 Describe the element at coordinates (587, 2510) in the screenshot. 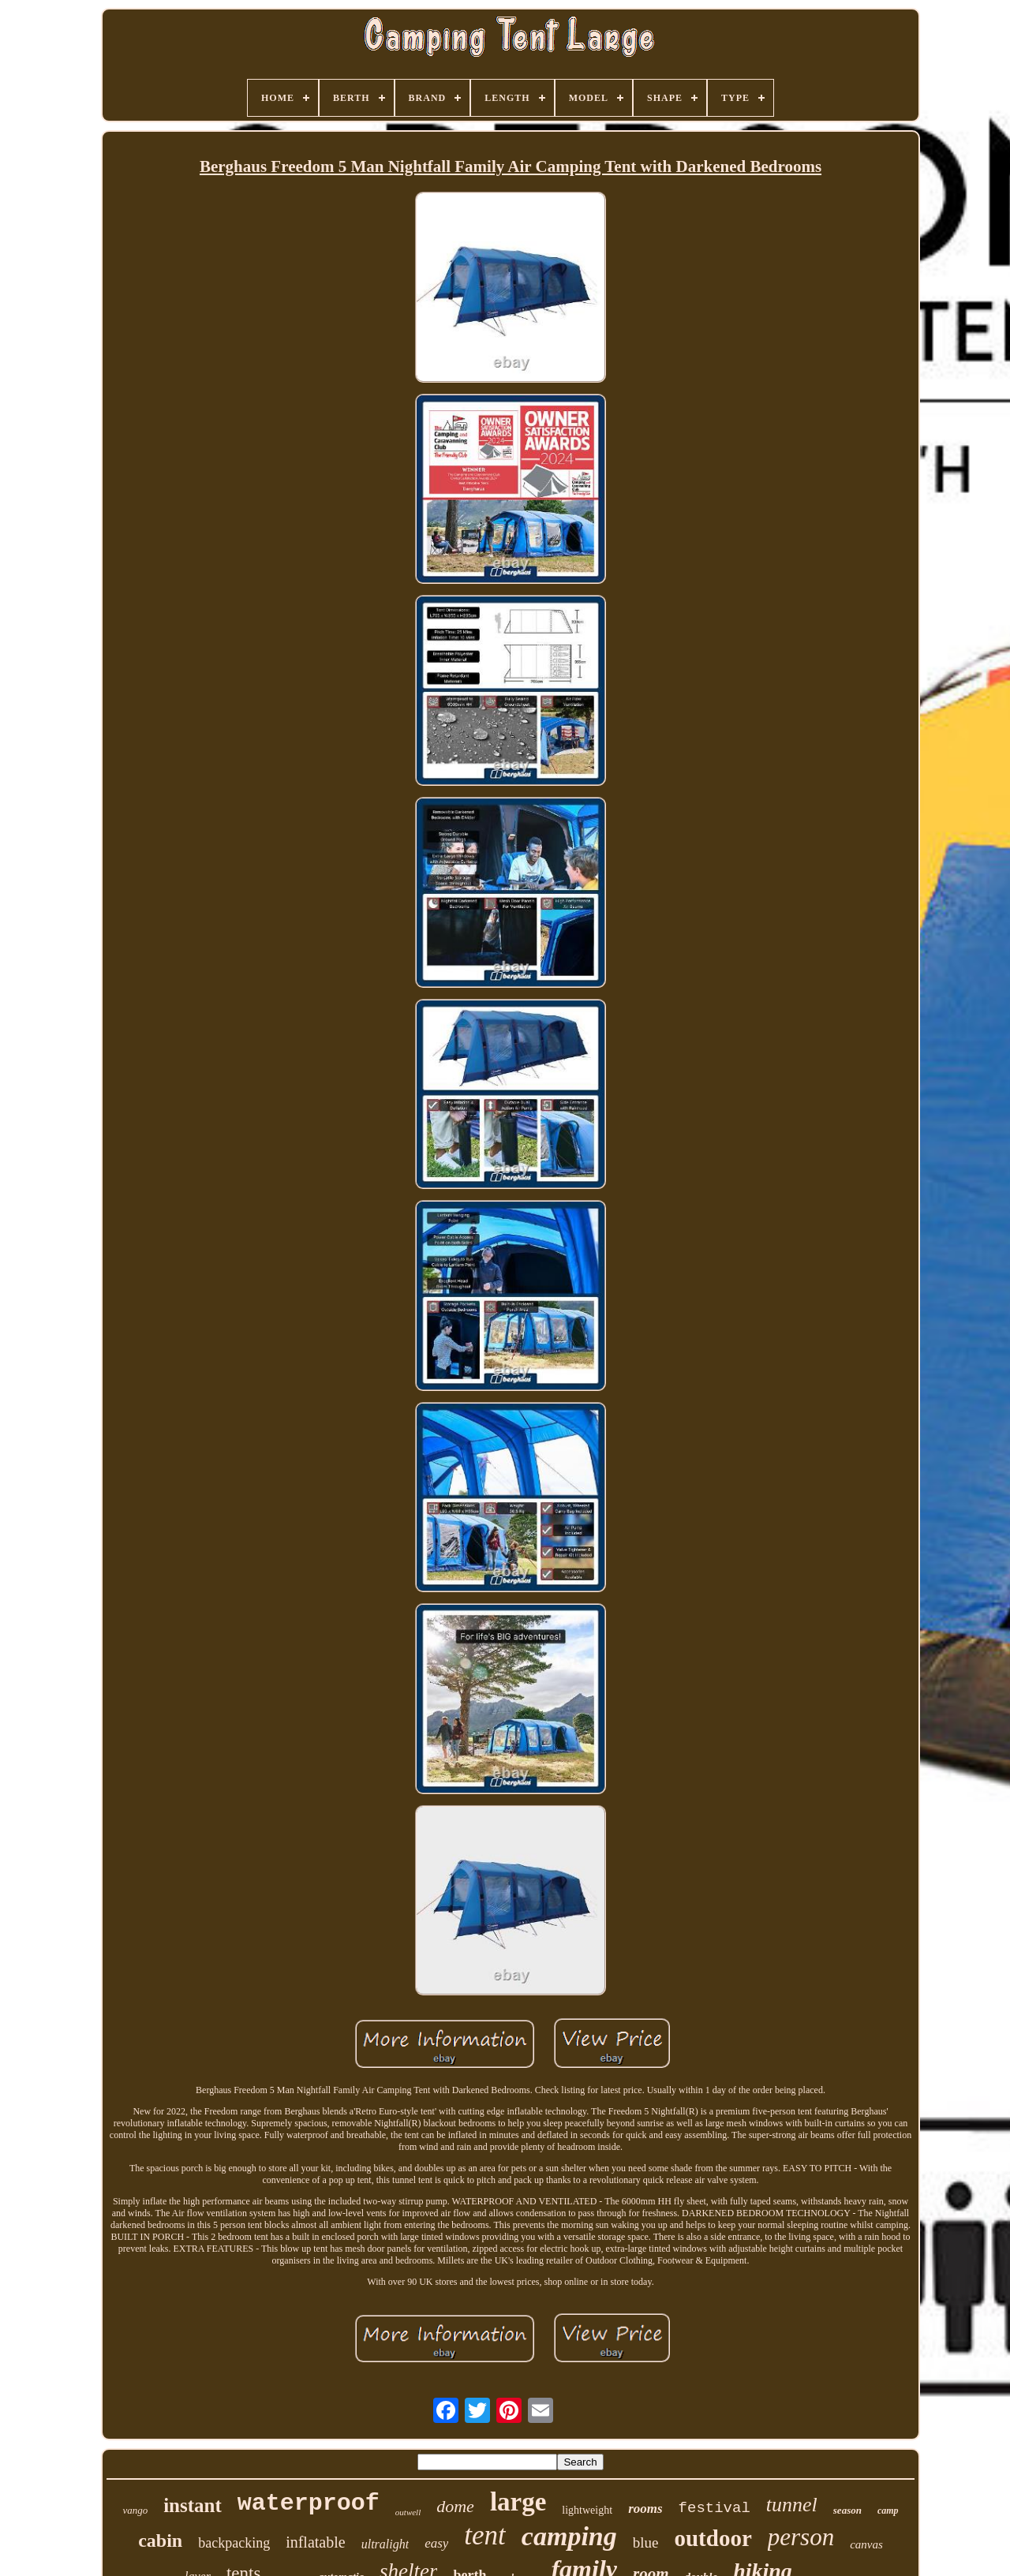

I see `lightweight` at that location.